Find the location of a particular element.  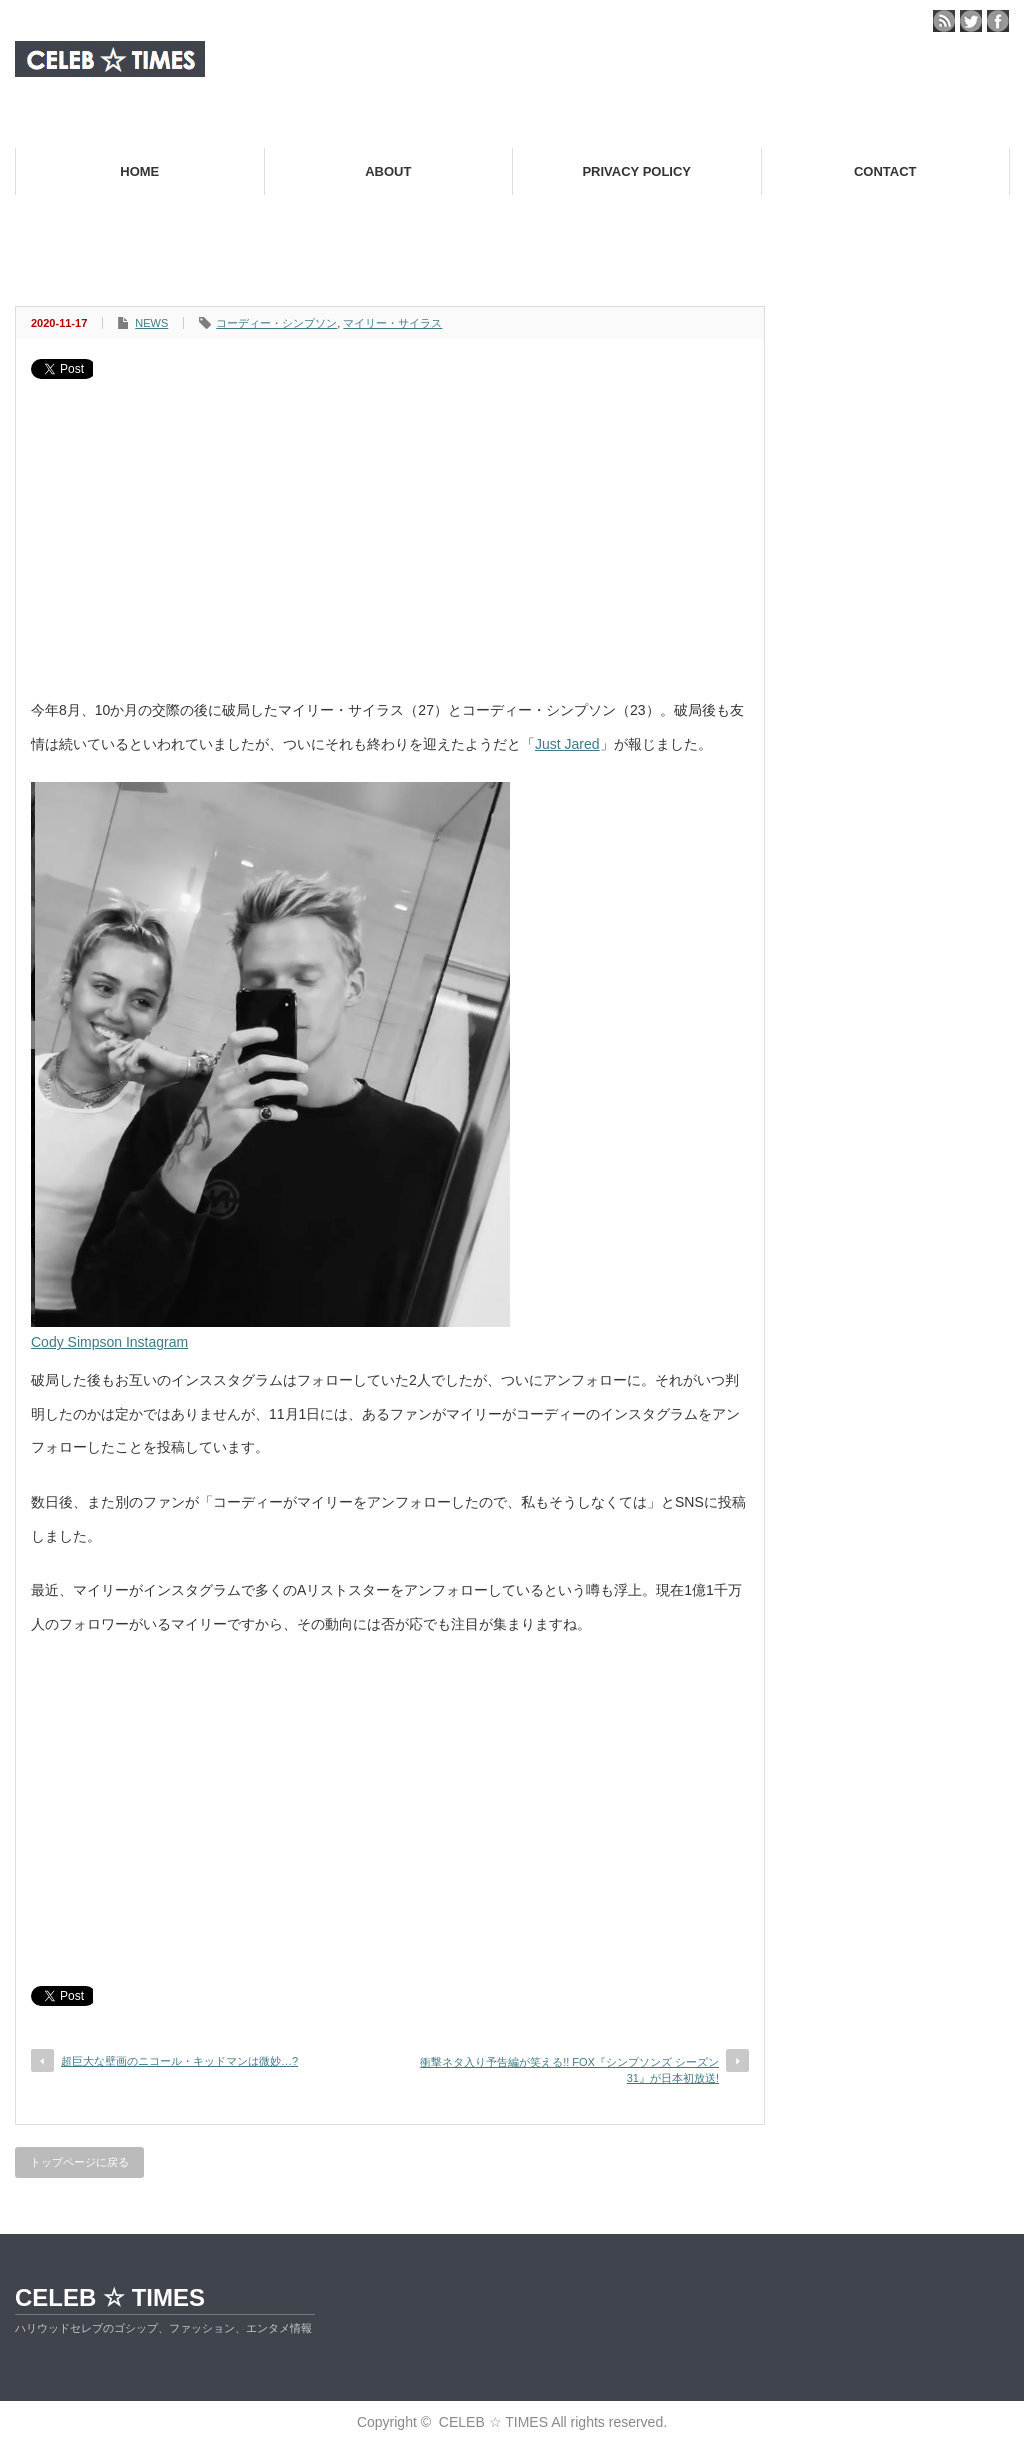

ABOUT is located at coordinates (388, 171).